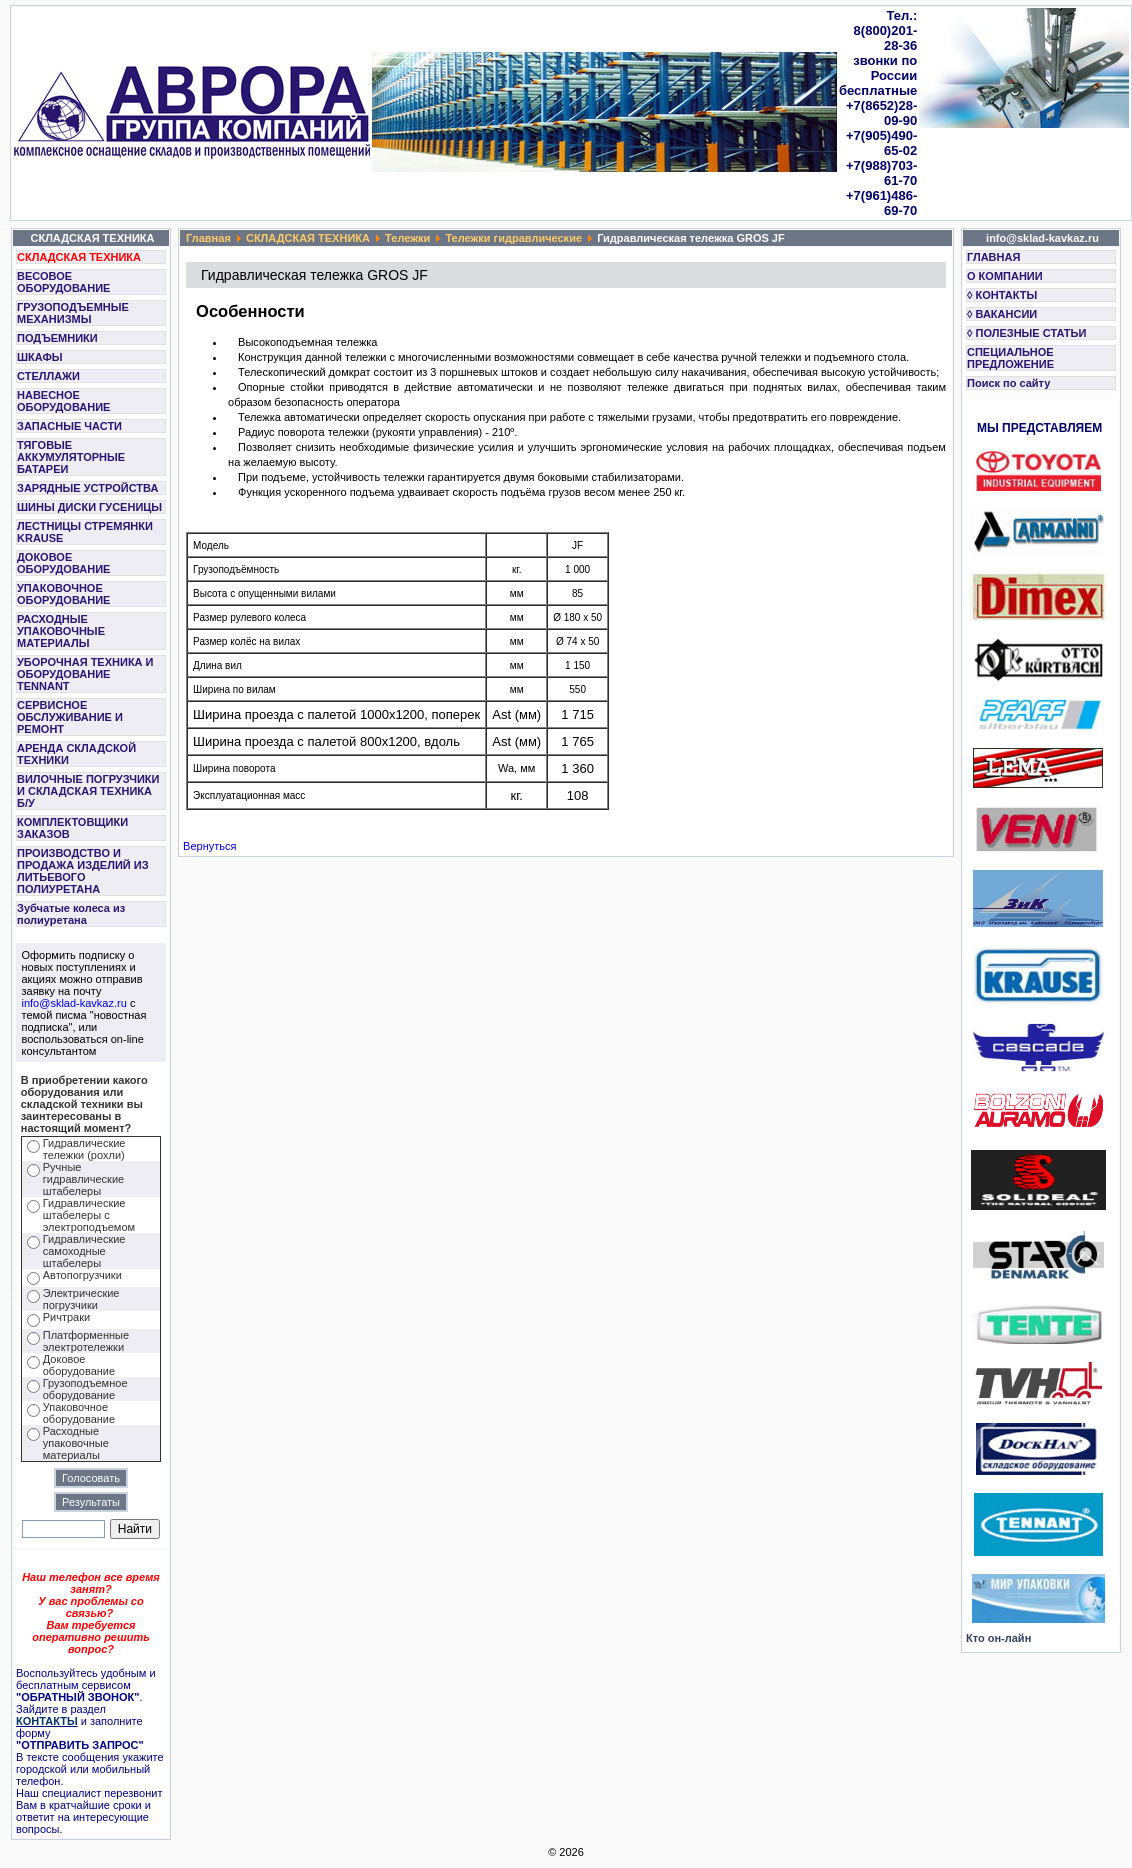 The height and width of the screenshot is (1868, 1132). Describe the element at coordinates (84, 1251) in the screenshot. I see `Гидравлические самоходные штабелеры` at that location.